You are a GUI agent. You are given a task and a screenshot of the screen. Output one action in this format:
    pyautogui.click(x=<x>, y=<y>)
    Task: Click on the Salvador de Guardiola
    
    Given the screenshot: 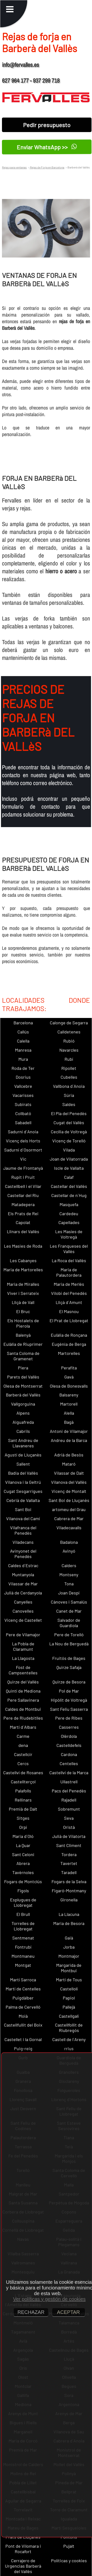 What is the action you would take?
    pyautogui.click(x=68, y=1622)
    